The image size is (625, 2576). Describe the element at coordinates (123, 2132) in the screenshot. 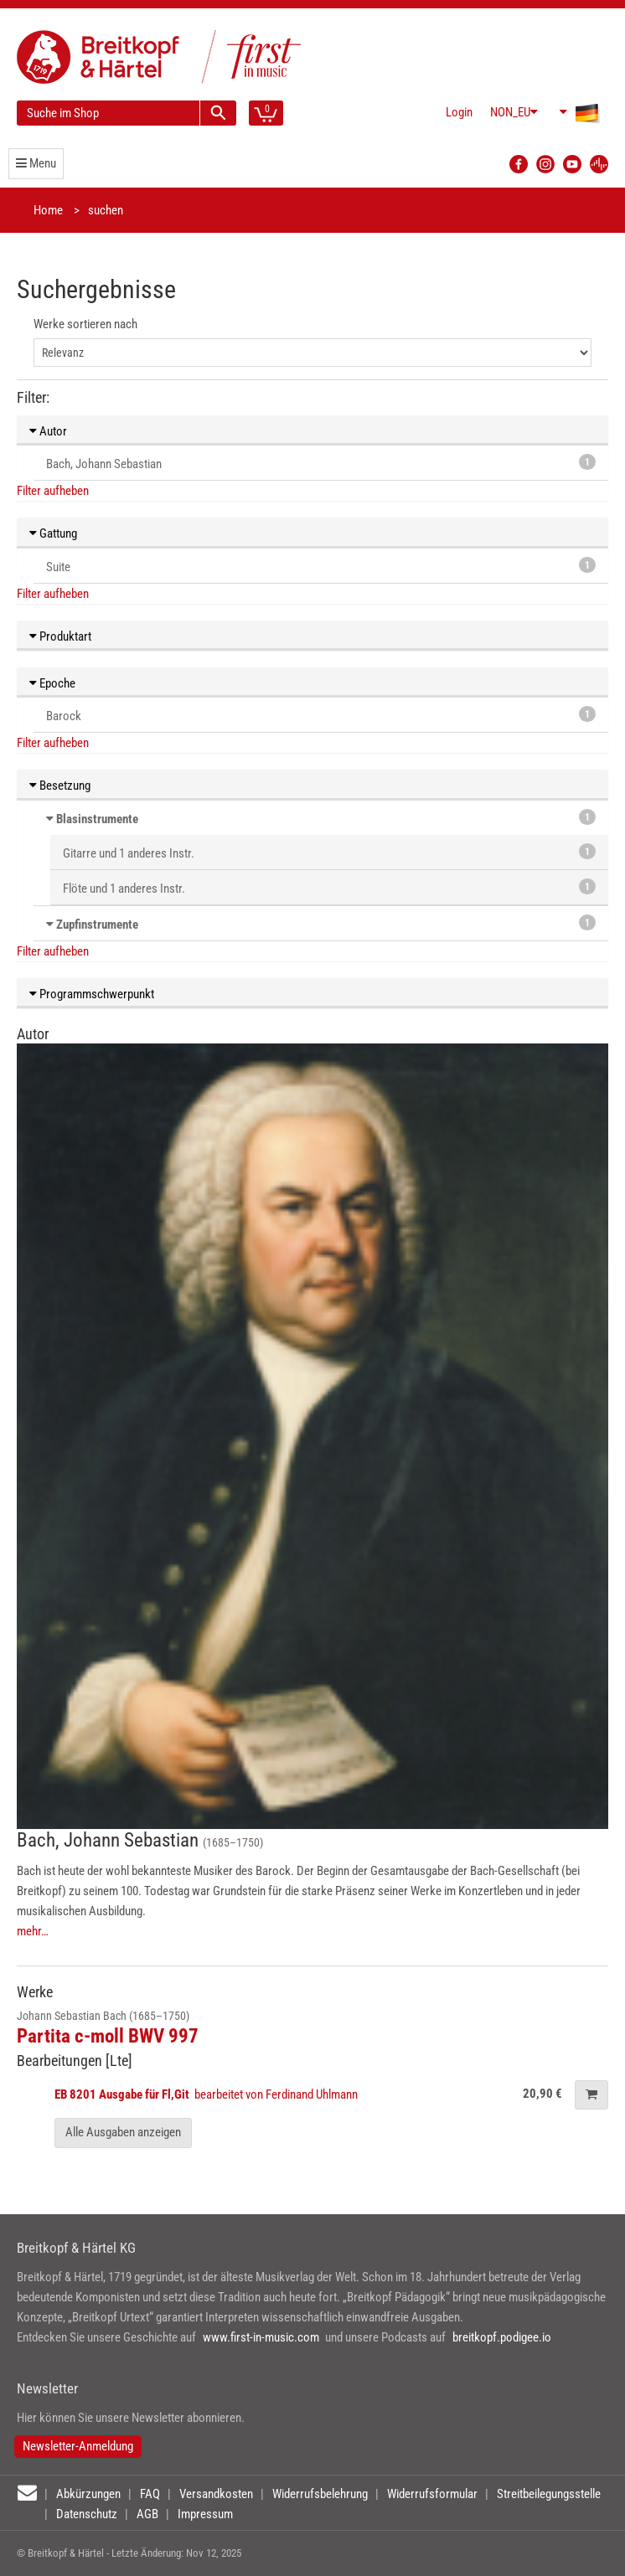

I see `Alle Ausgaben anzeigen` at that location.